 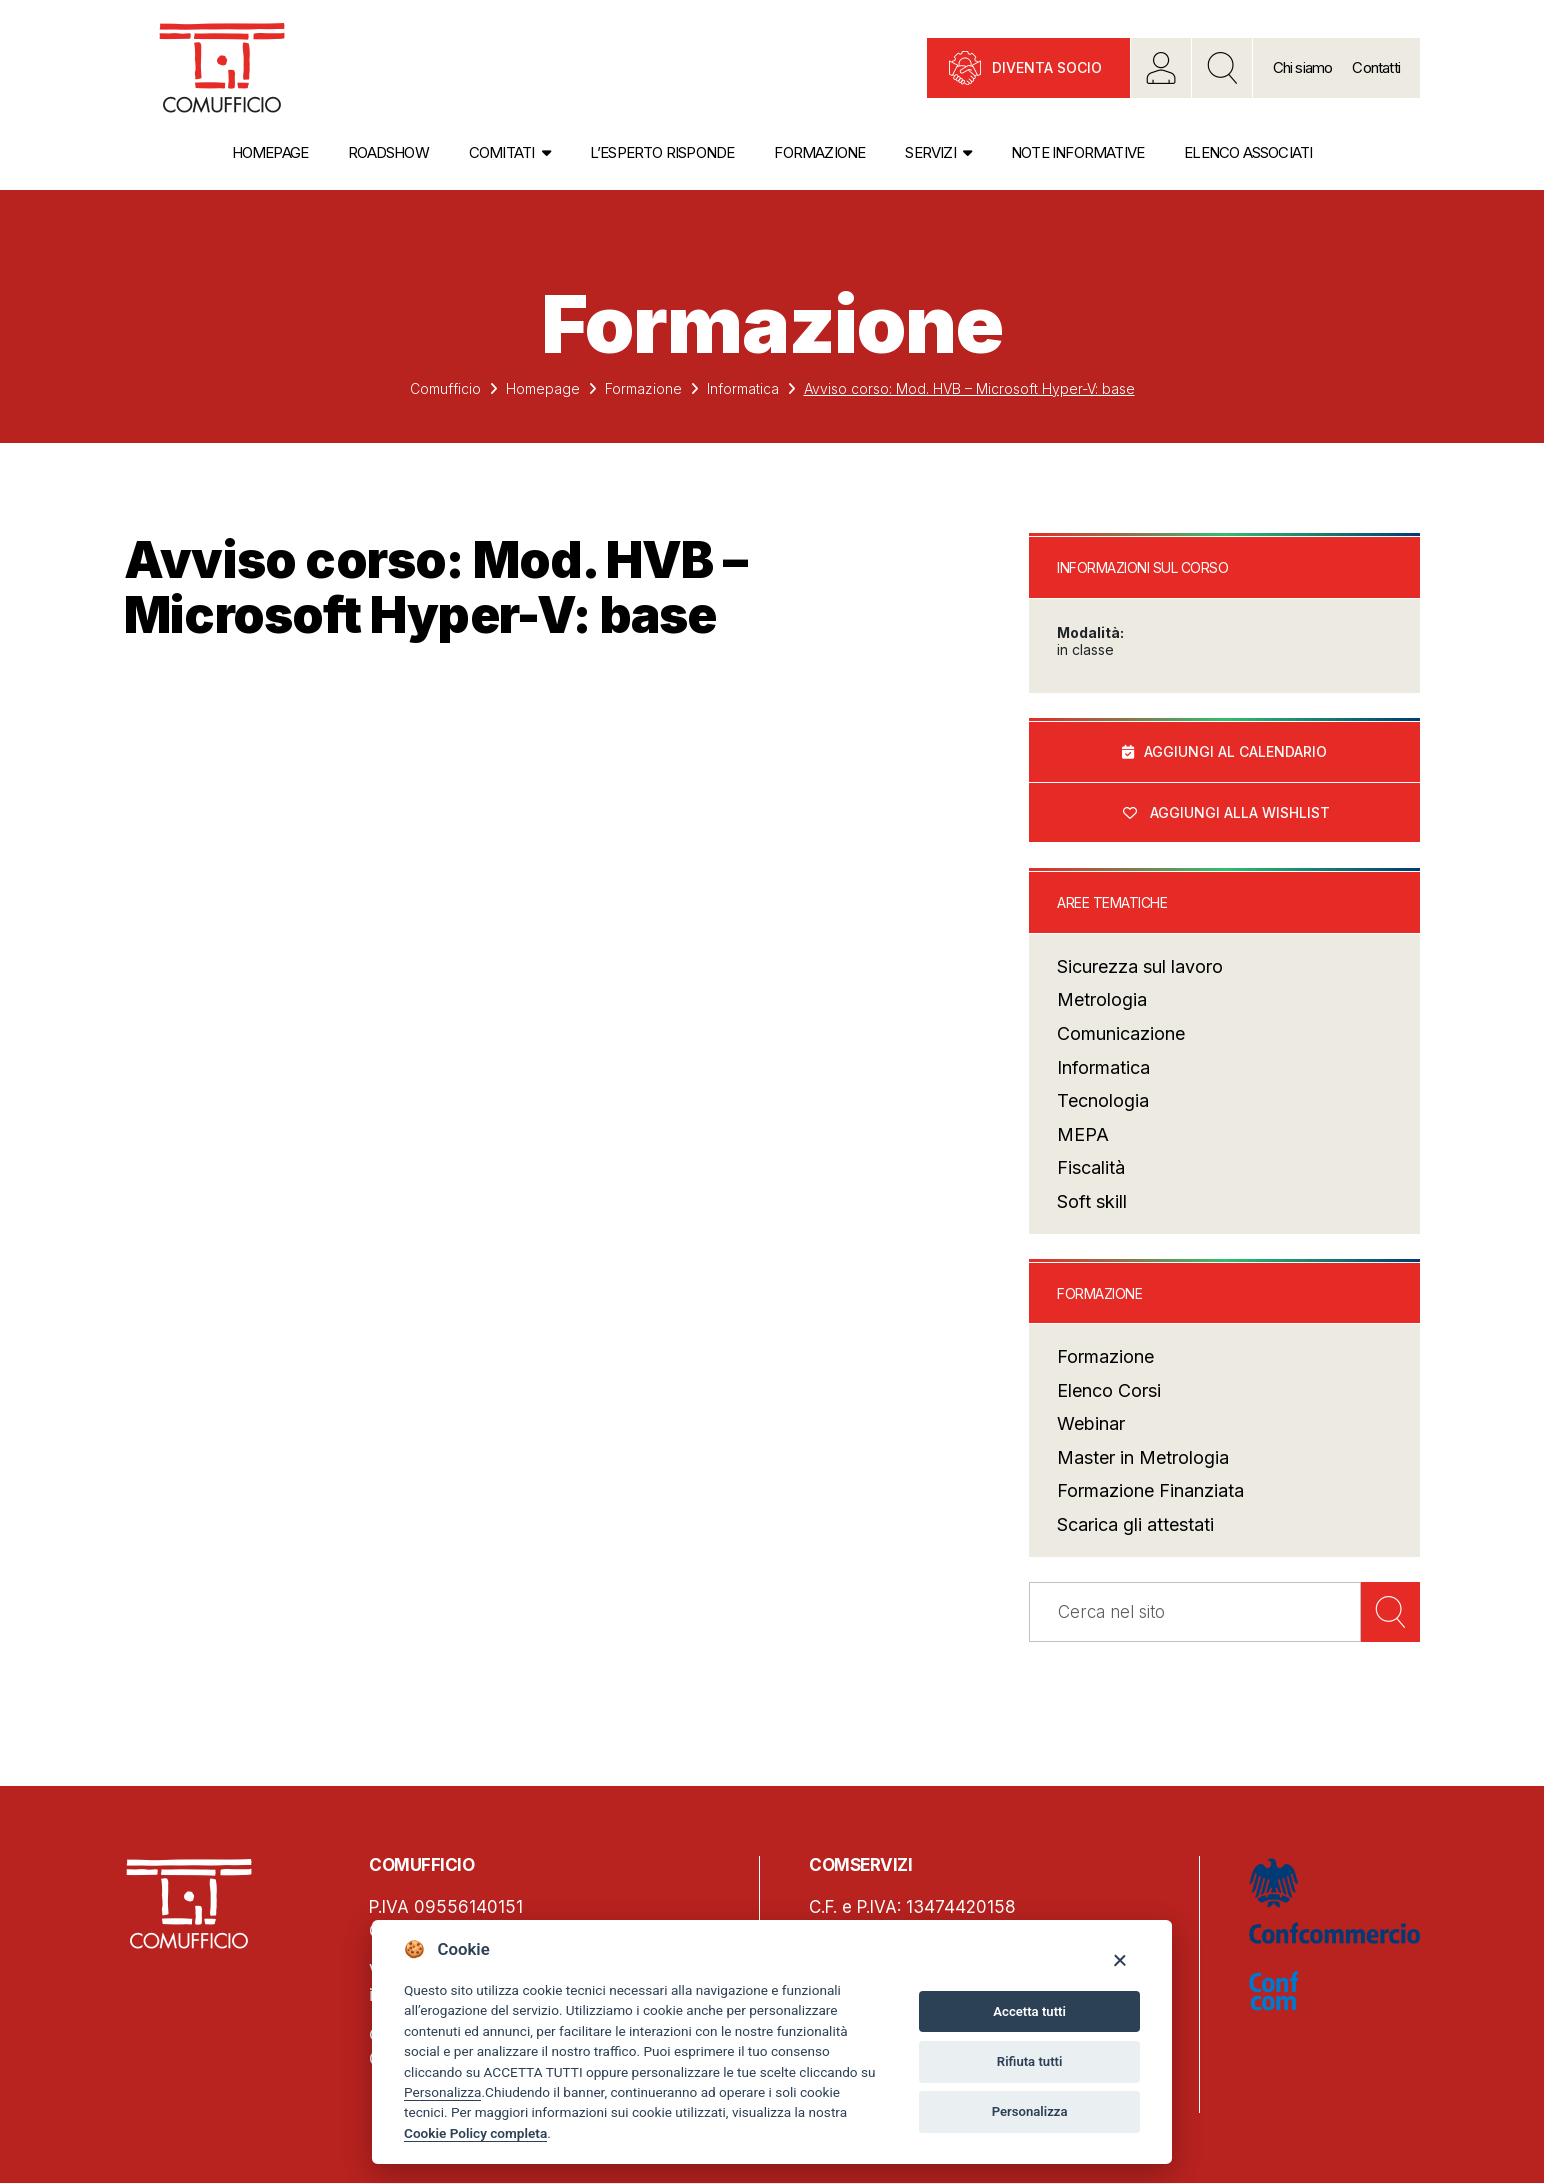 I want to click on Soft skill, so click(x=1092, y=1202).